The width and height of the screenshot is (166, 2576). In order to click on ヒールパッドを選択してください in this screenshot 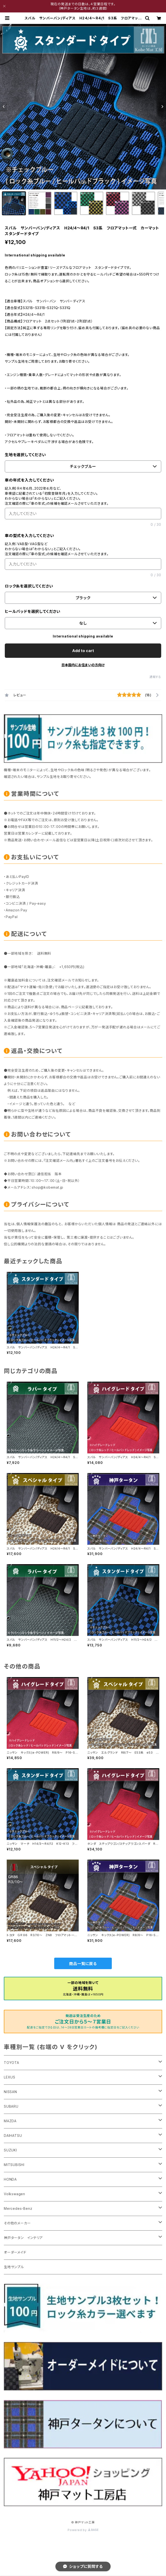, I will do `click(32, 611)`.